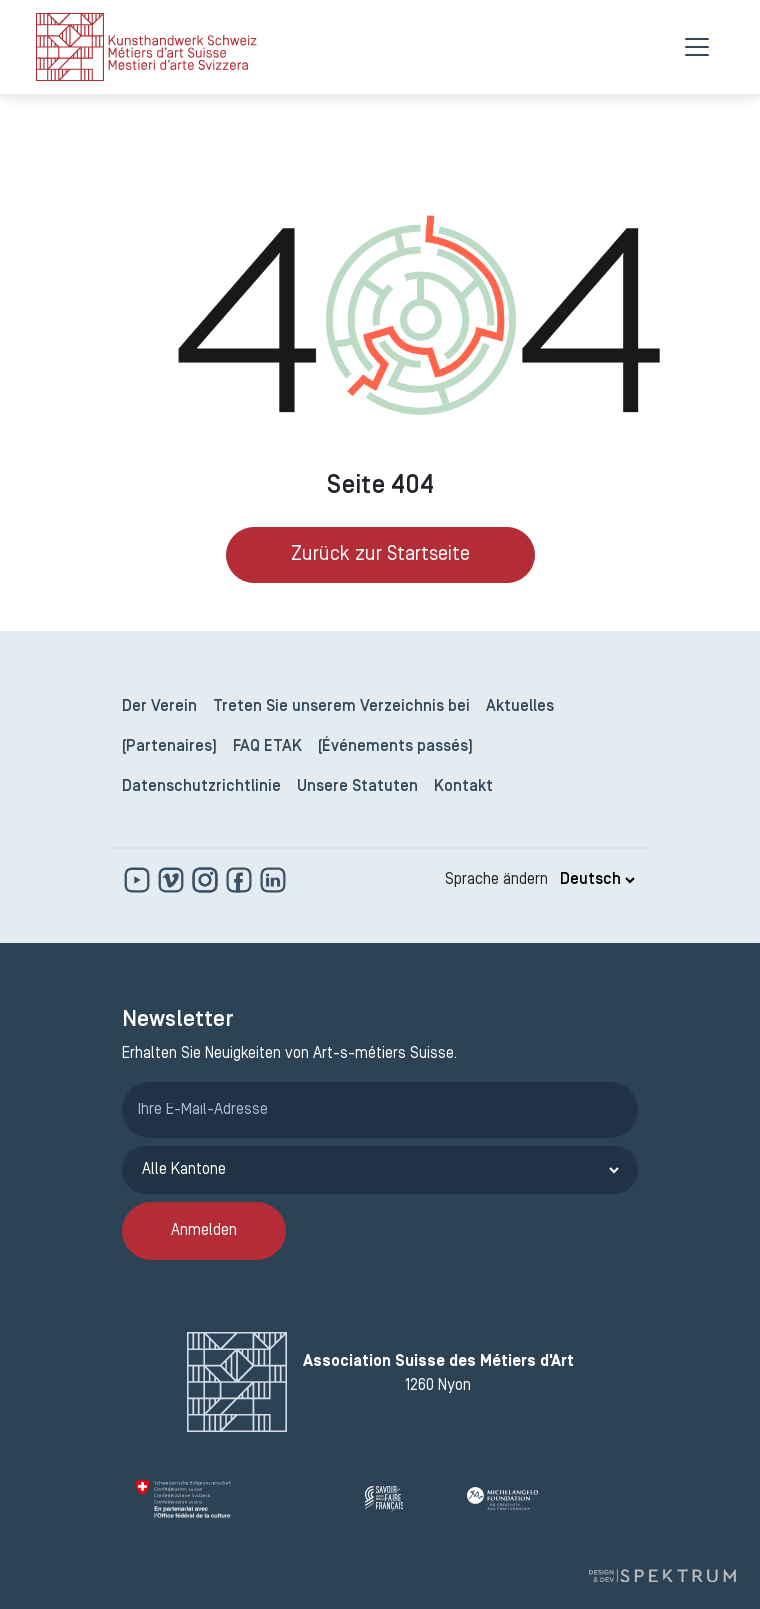  What do you see at coordinates (201, 787) in the screenshot?
I see `Datenschutzrichtlinie` at bounding box center [201, 787].